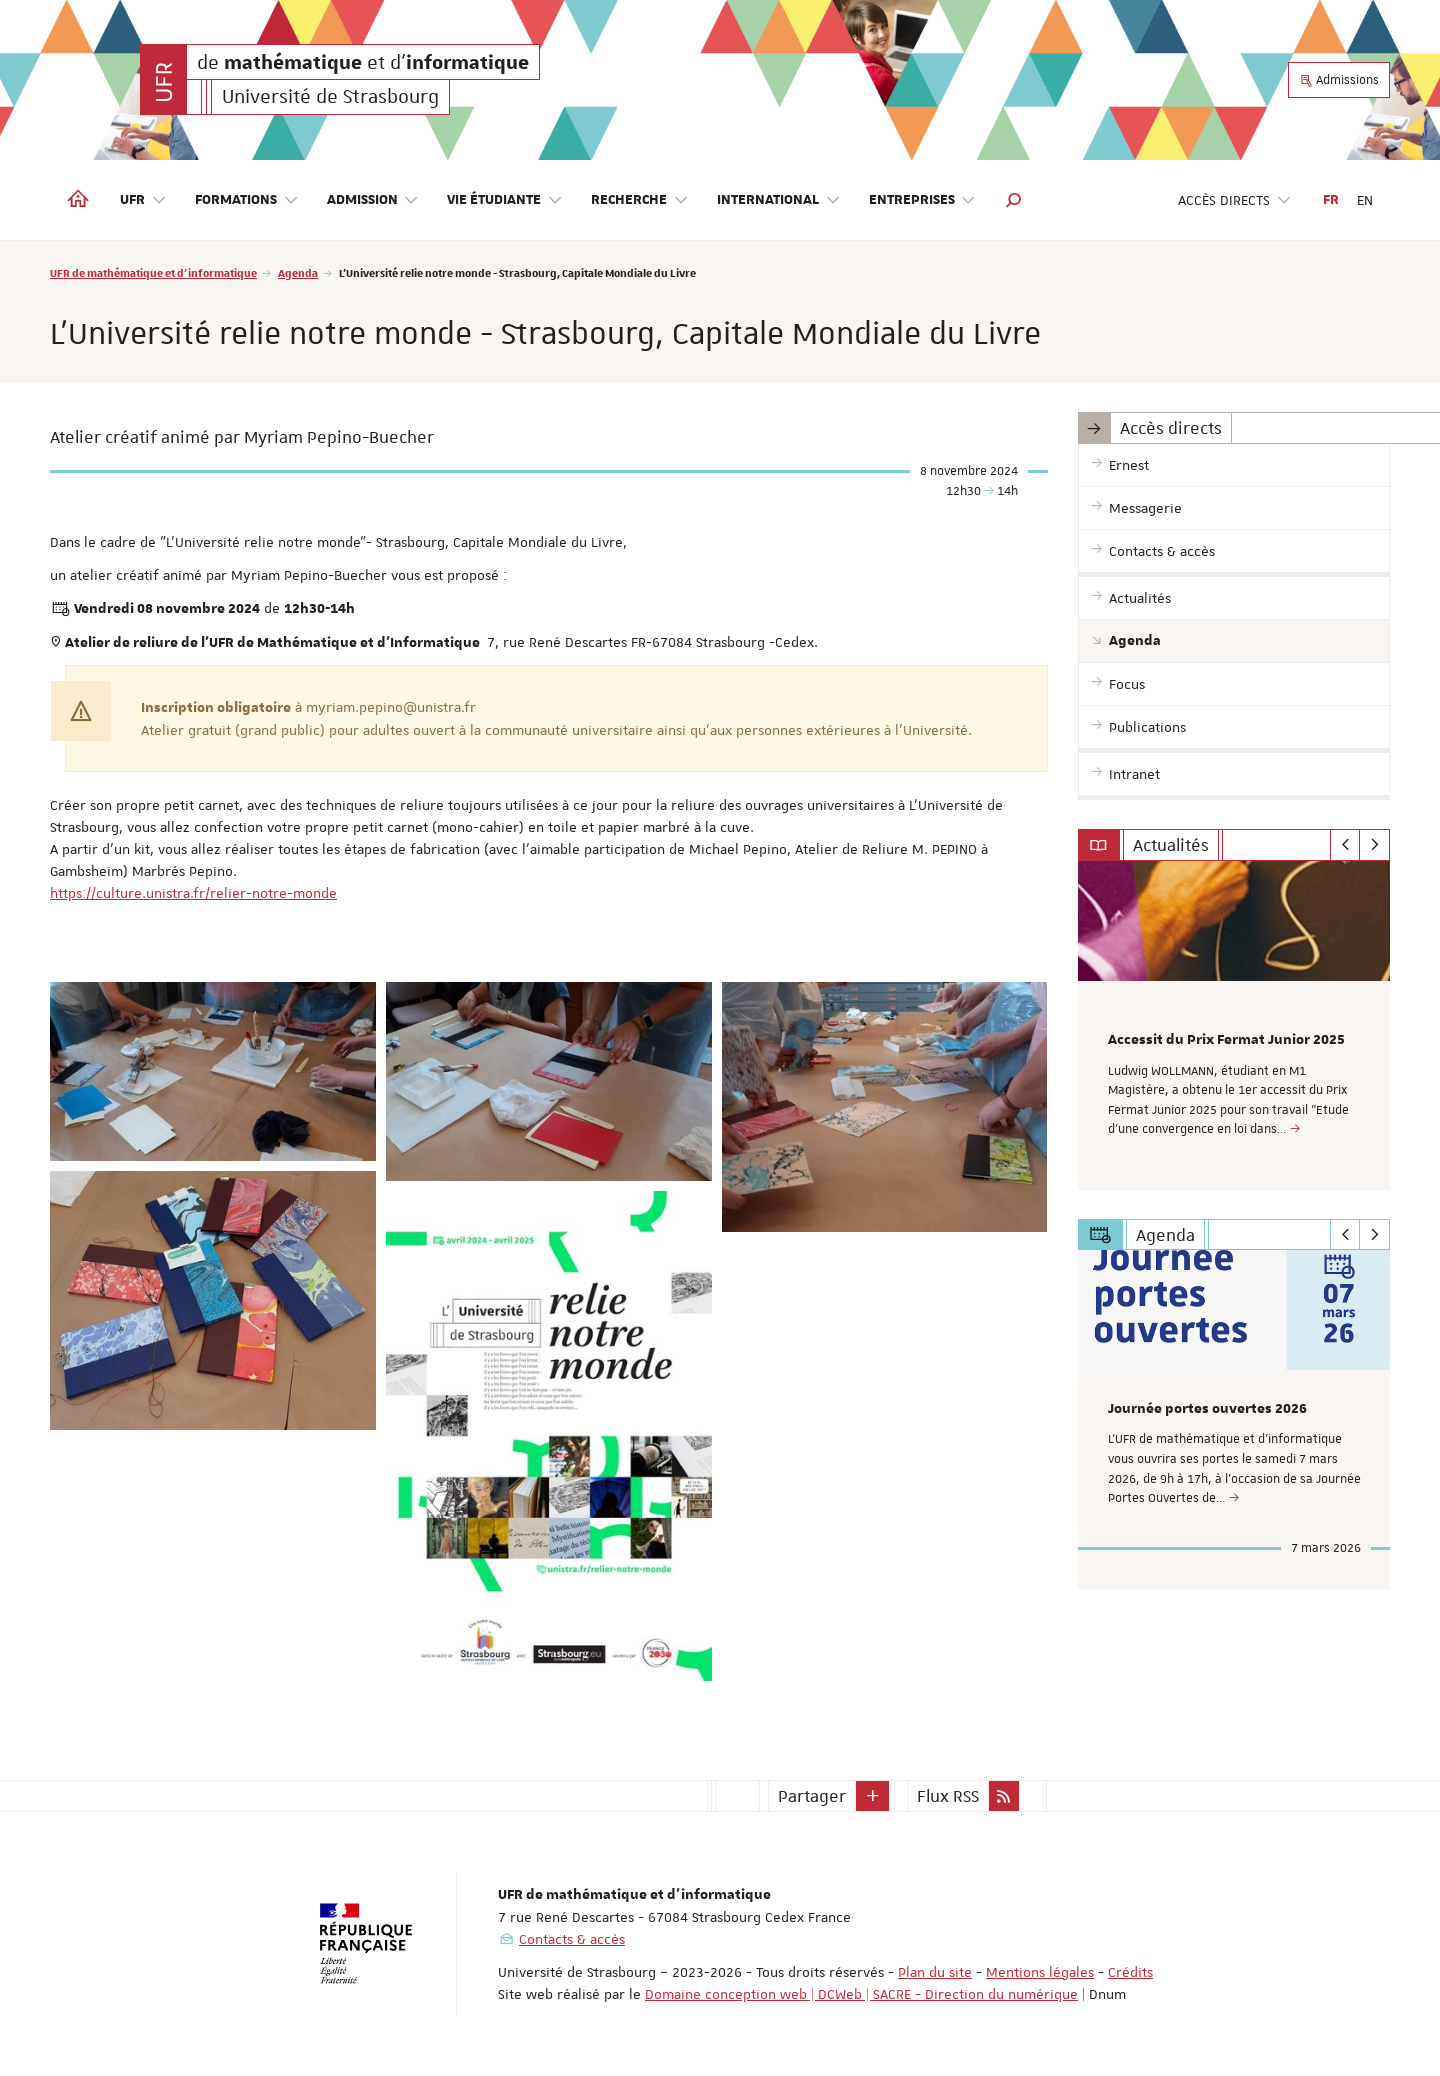  What do you see at coordinates (948, 1796) in the screenshot?
I see `Flux RSS [button]` at bounding box center [948, 1796].